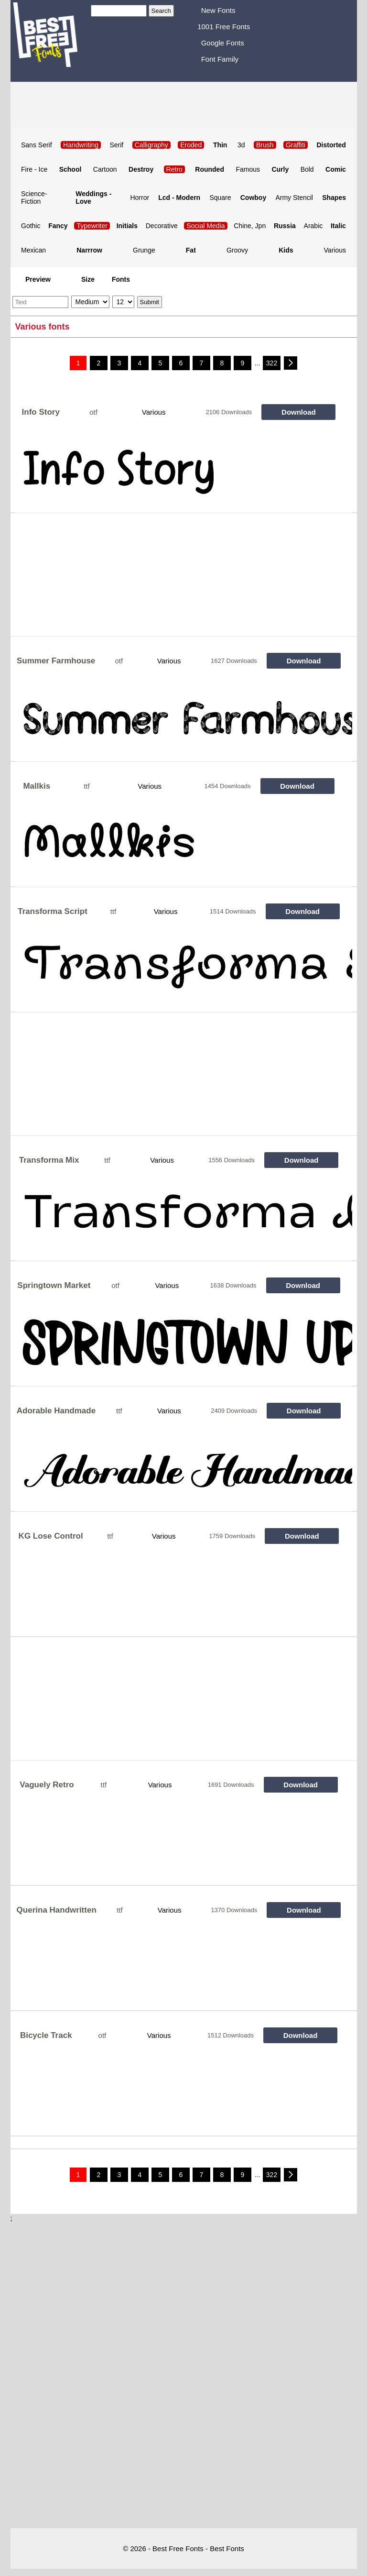  What do you see at coordinates (36, 145) in the screenshot?
I see `Sans Serif` at bounding box center [36, 145].